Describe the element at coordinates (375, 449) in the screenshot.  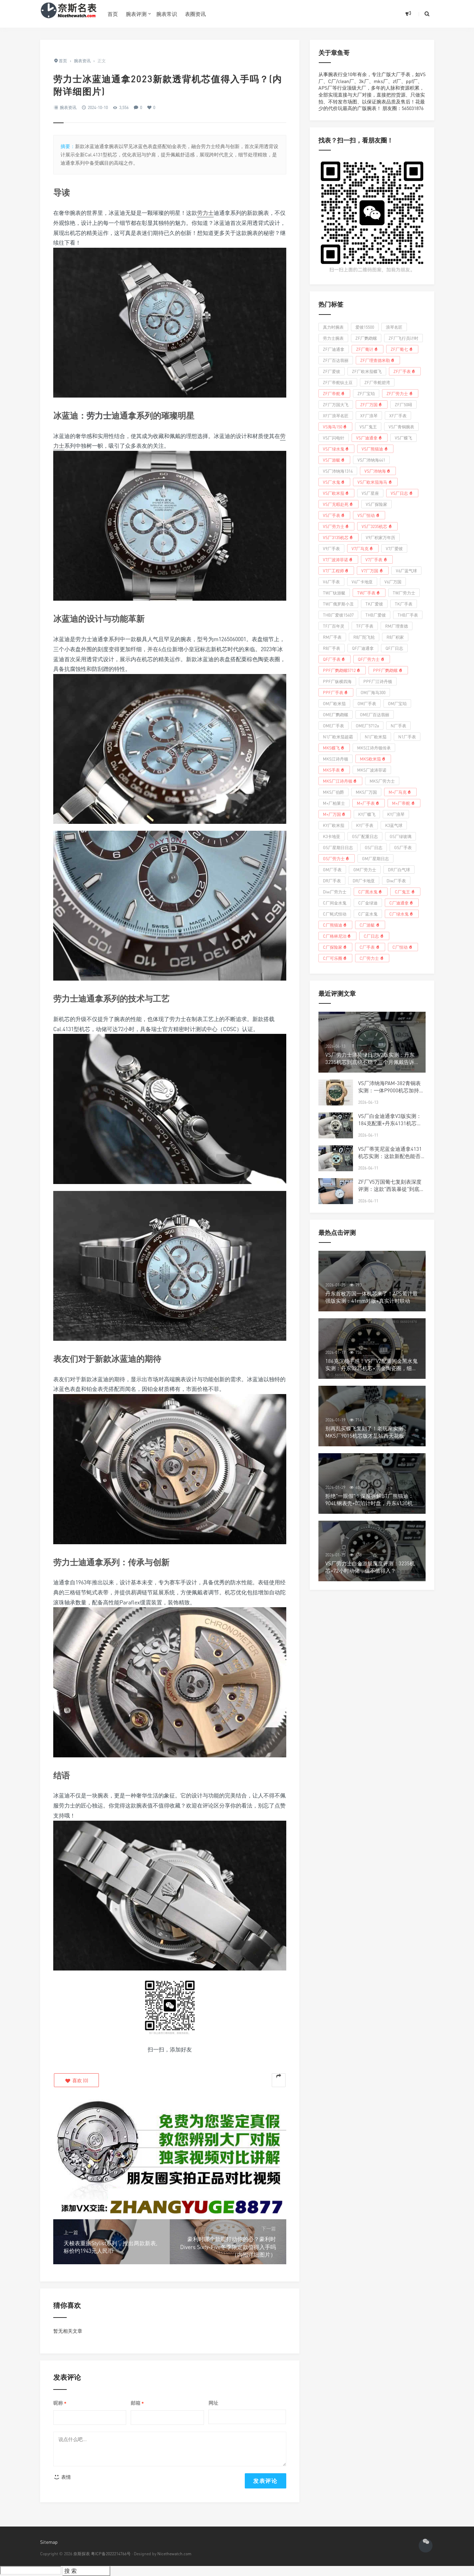
I see `VS厂熊猫迪` at that location.